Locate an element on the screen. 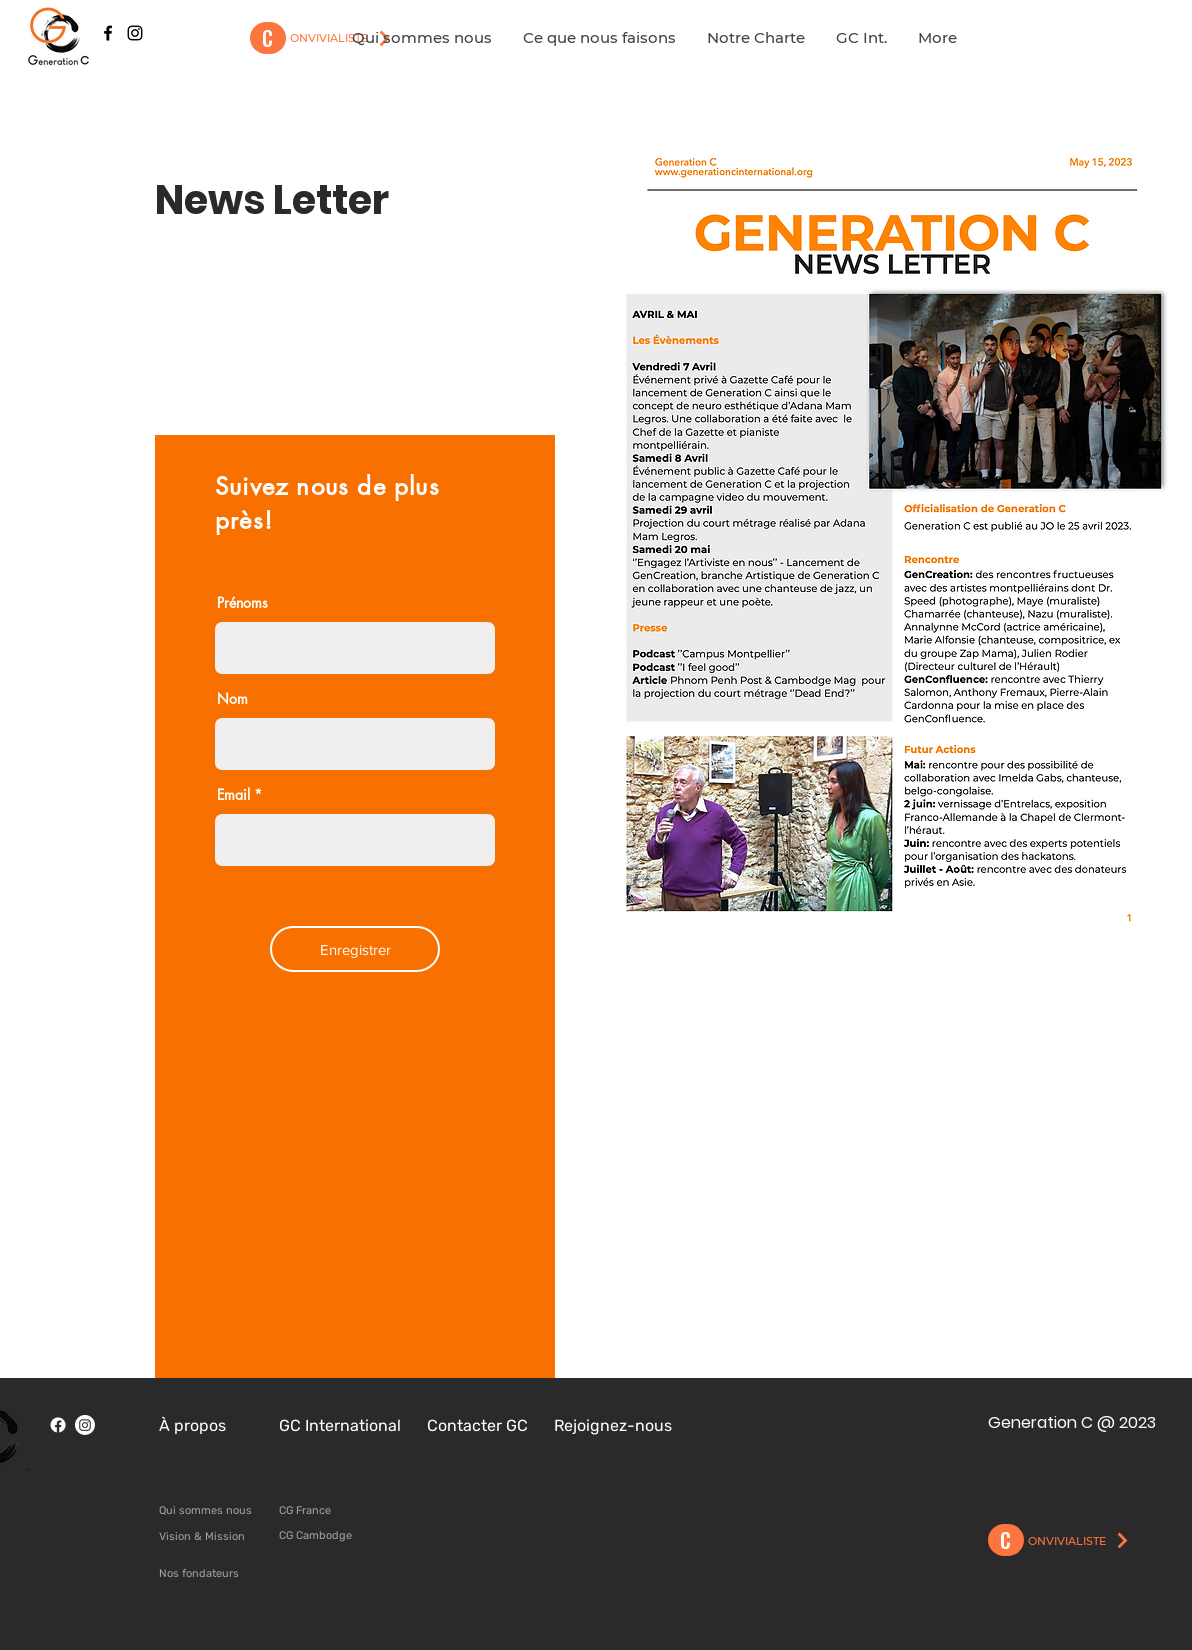 The image size is (1192, 1650). [C] is located at coordinates (268, 38).